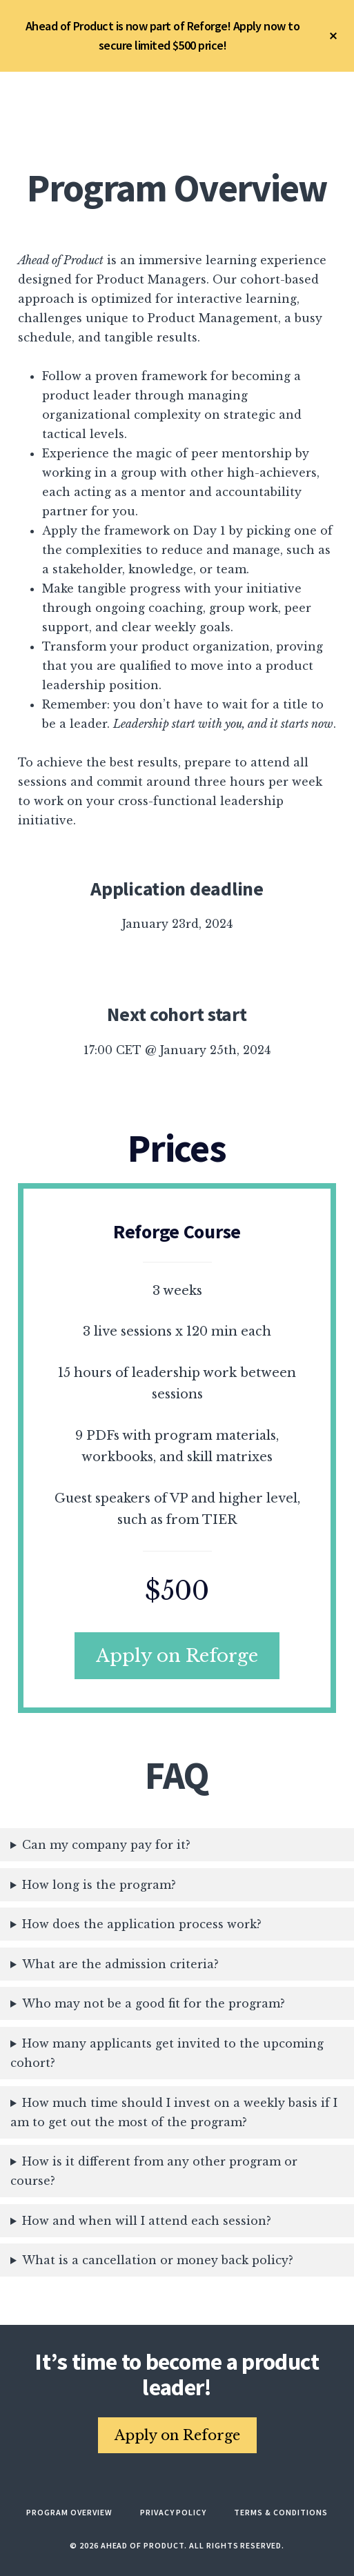  I want to click on How and when will I attend each session?, so click(146, 2221).